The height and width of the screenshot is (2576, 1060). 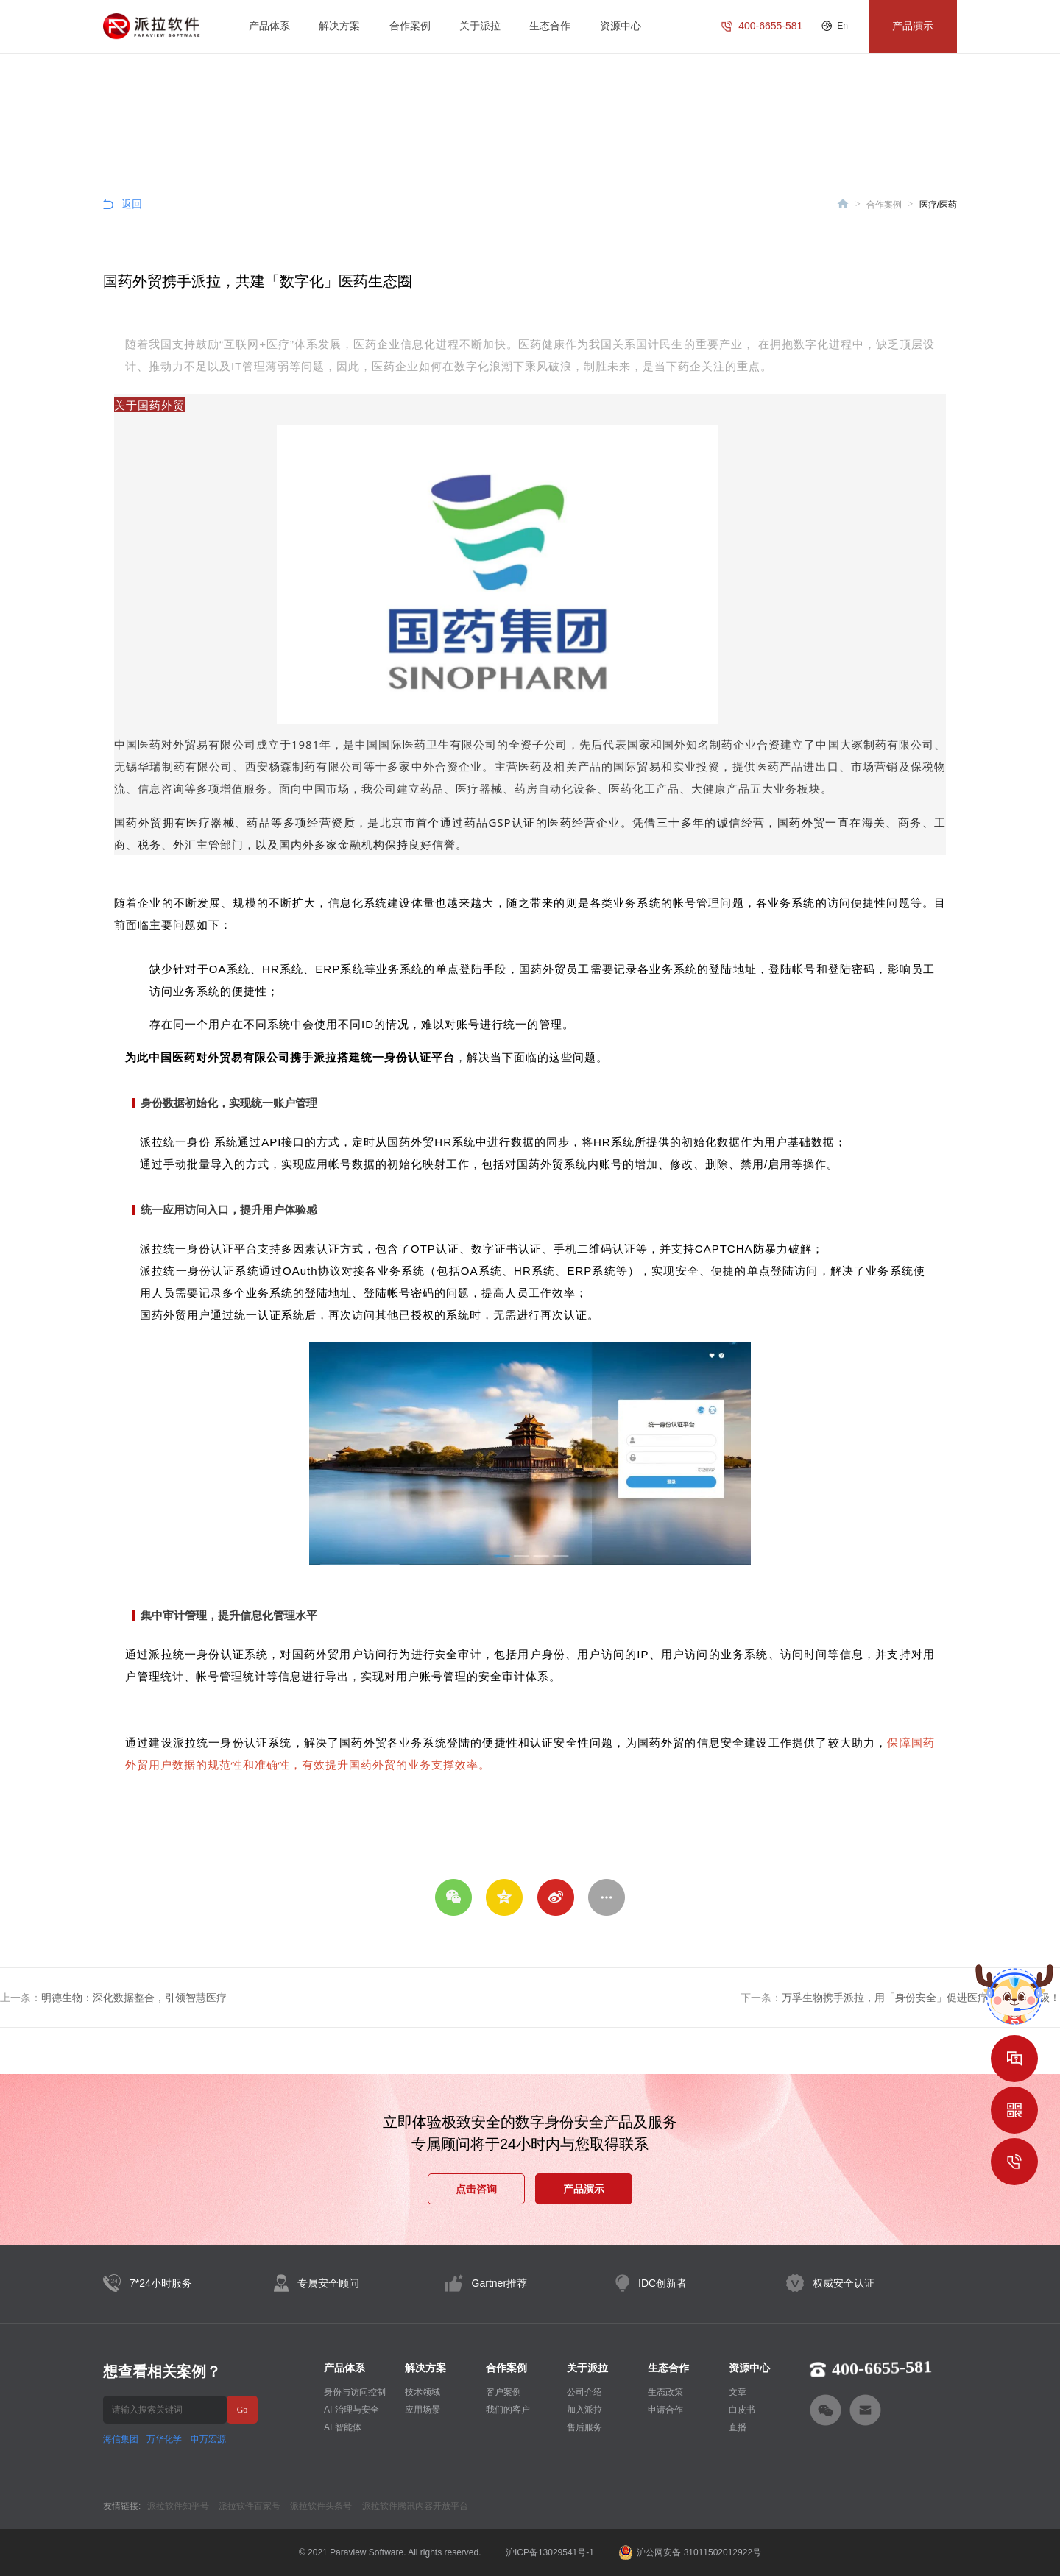 I want to click on 万孚生物携手派拉，用「身份安全」促进医疗器械创新升级！, so click(x=921, y=1997).